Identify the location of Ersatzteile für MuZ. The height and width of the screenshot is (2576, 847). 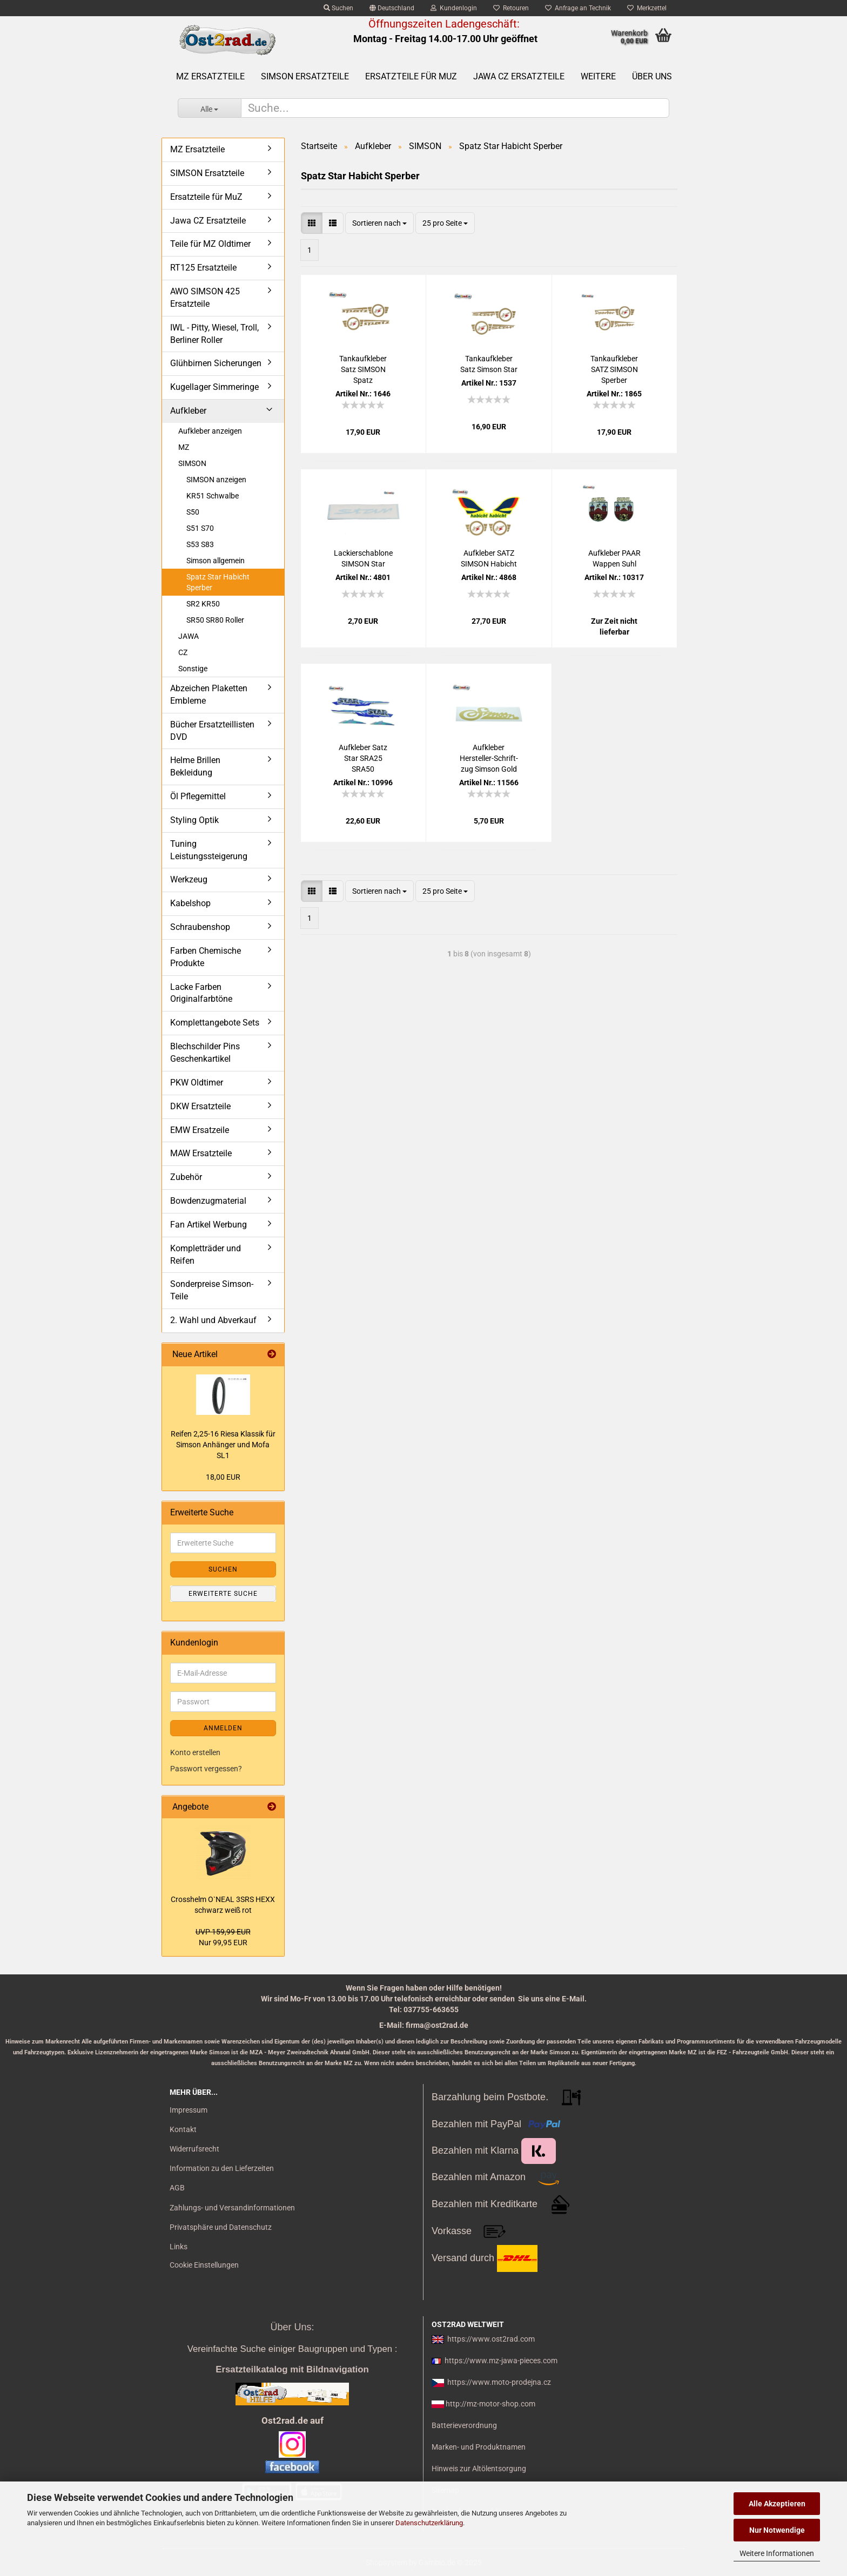
(411, 76).